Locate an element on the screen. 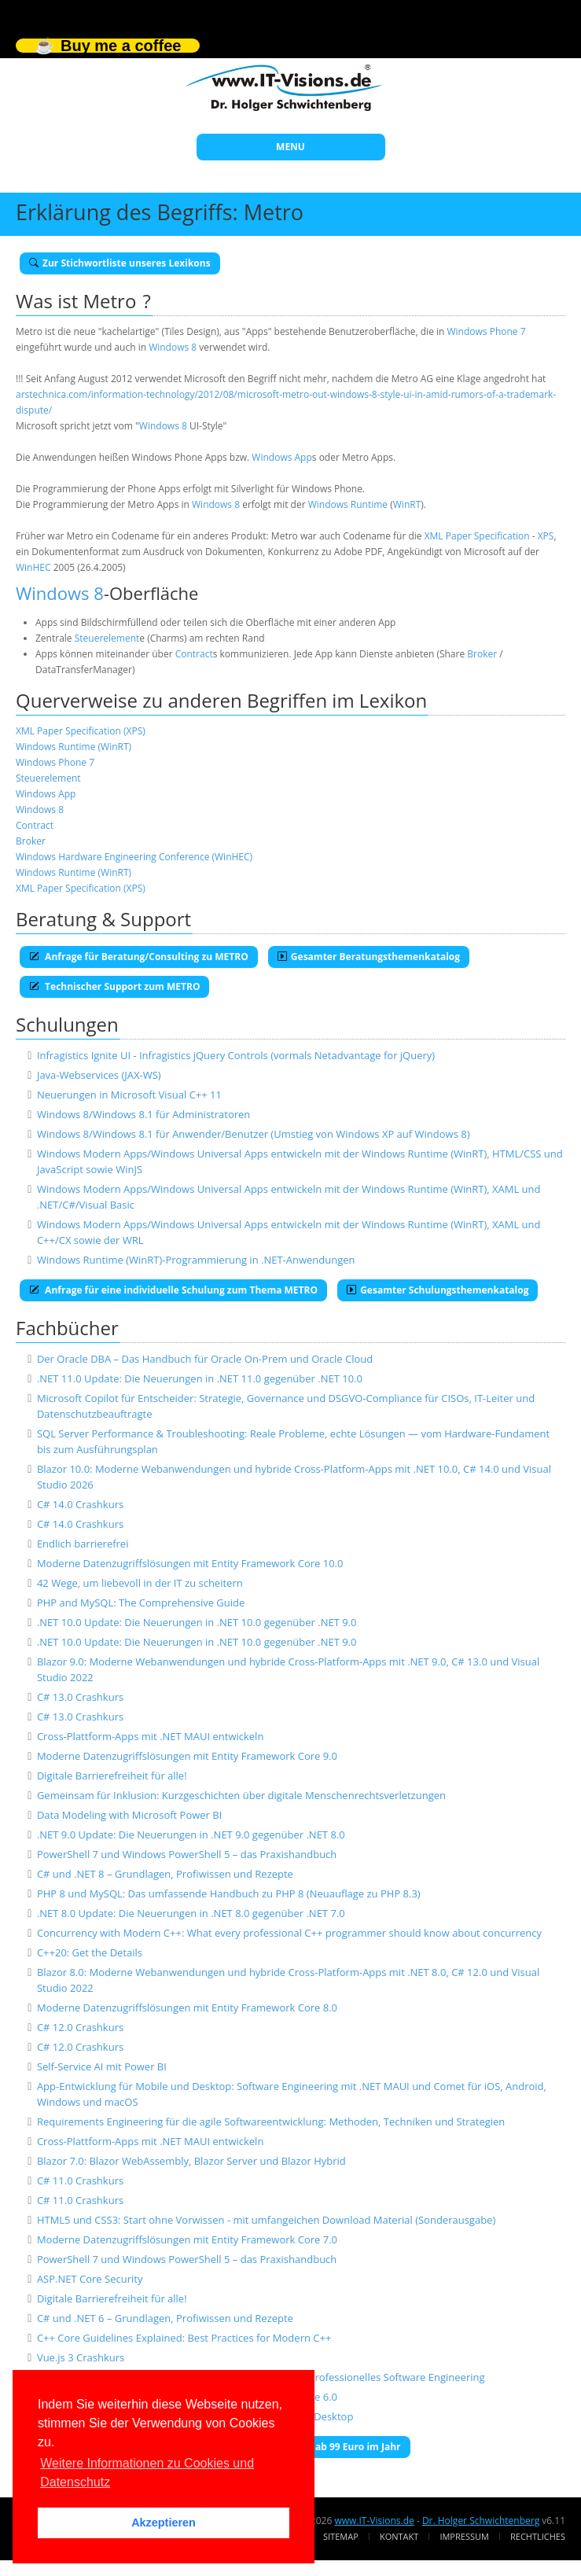 The height and width of the screenshot is (2576, 581). C# 13.0 Crashkurs is located at coordinates (80, 1697).